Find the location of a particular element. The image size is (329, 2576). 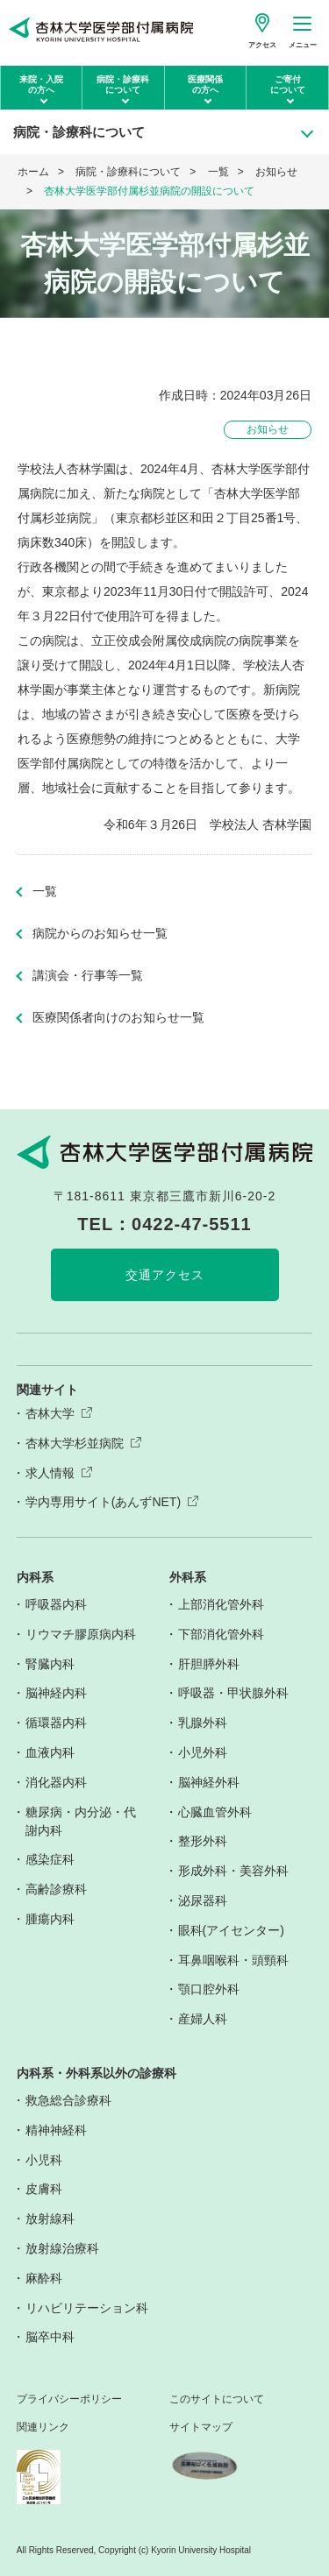

プライバシーポリシー is located at coordinates (69, 2399).